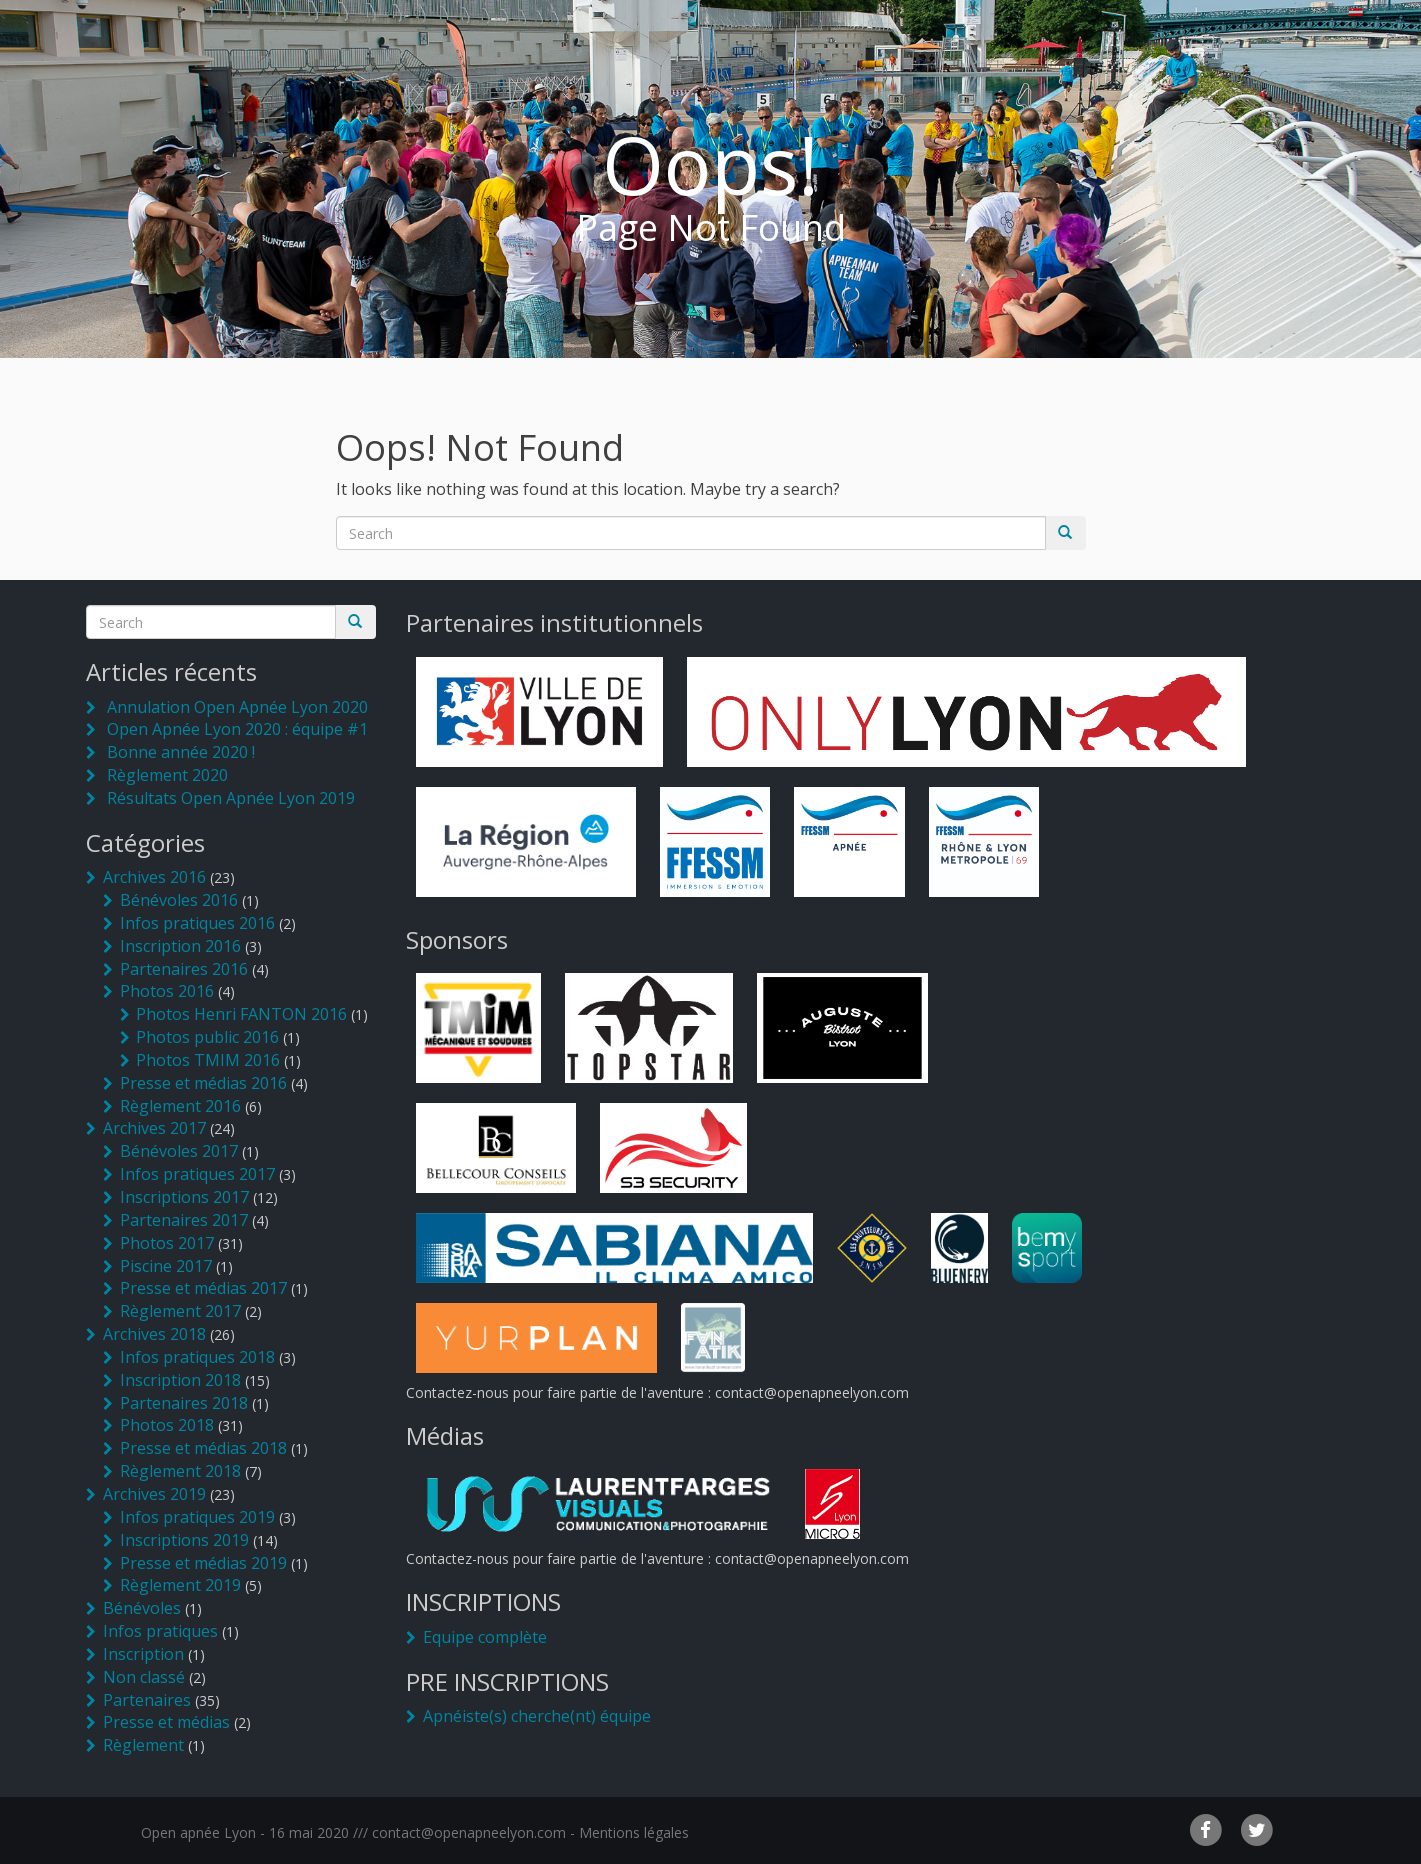  What do you see at coordinates (154, 1128) in the screenshot?
I see `Archives 2017` at bounding box center [154, 1128].